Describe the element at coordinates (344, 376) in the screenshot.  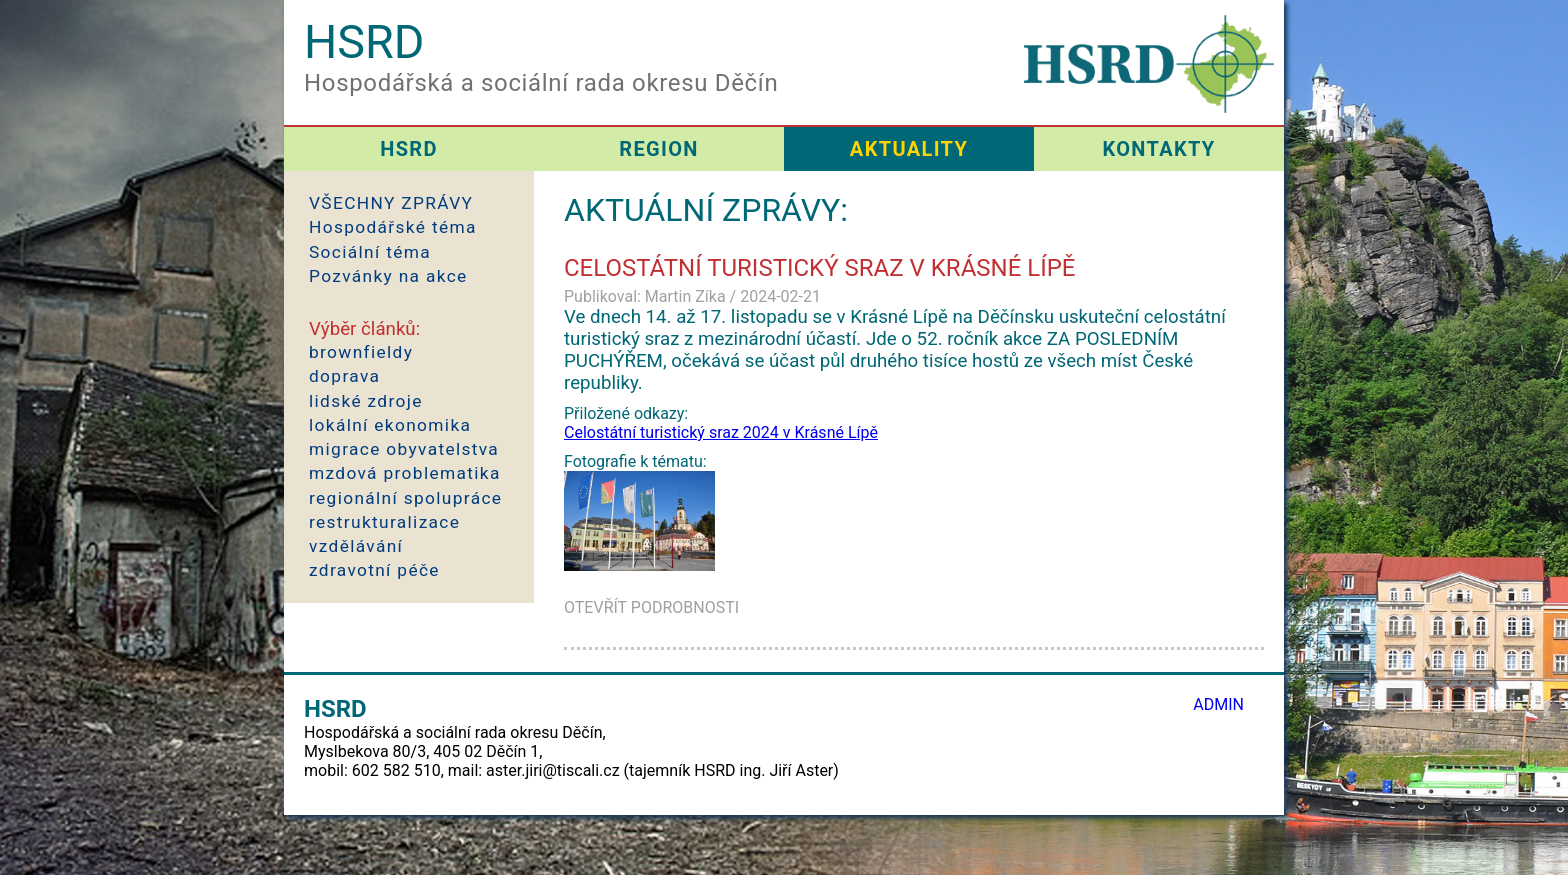
I see `doprava` at that location.